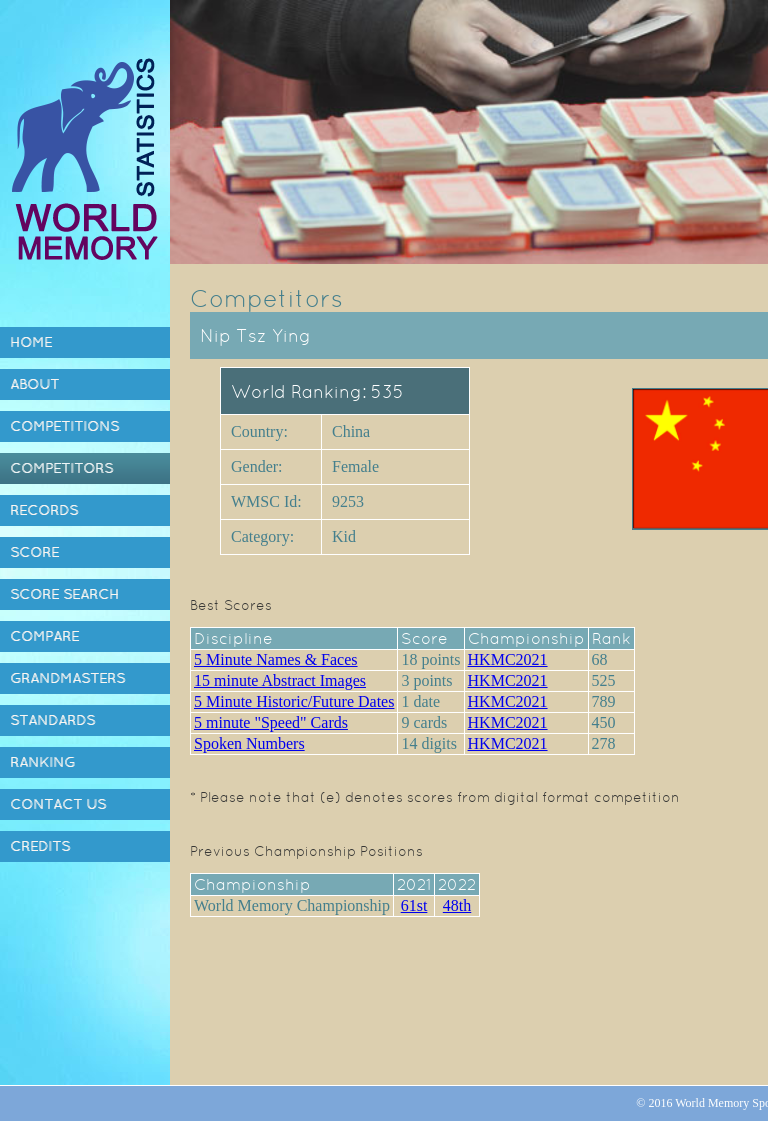  Describe the element at coordinates (52, 720) in the screenshot. I see `Standards` at that location.